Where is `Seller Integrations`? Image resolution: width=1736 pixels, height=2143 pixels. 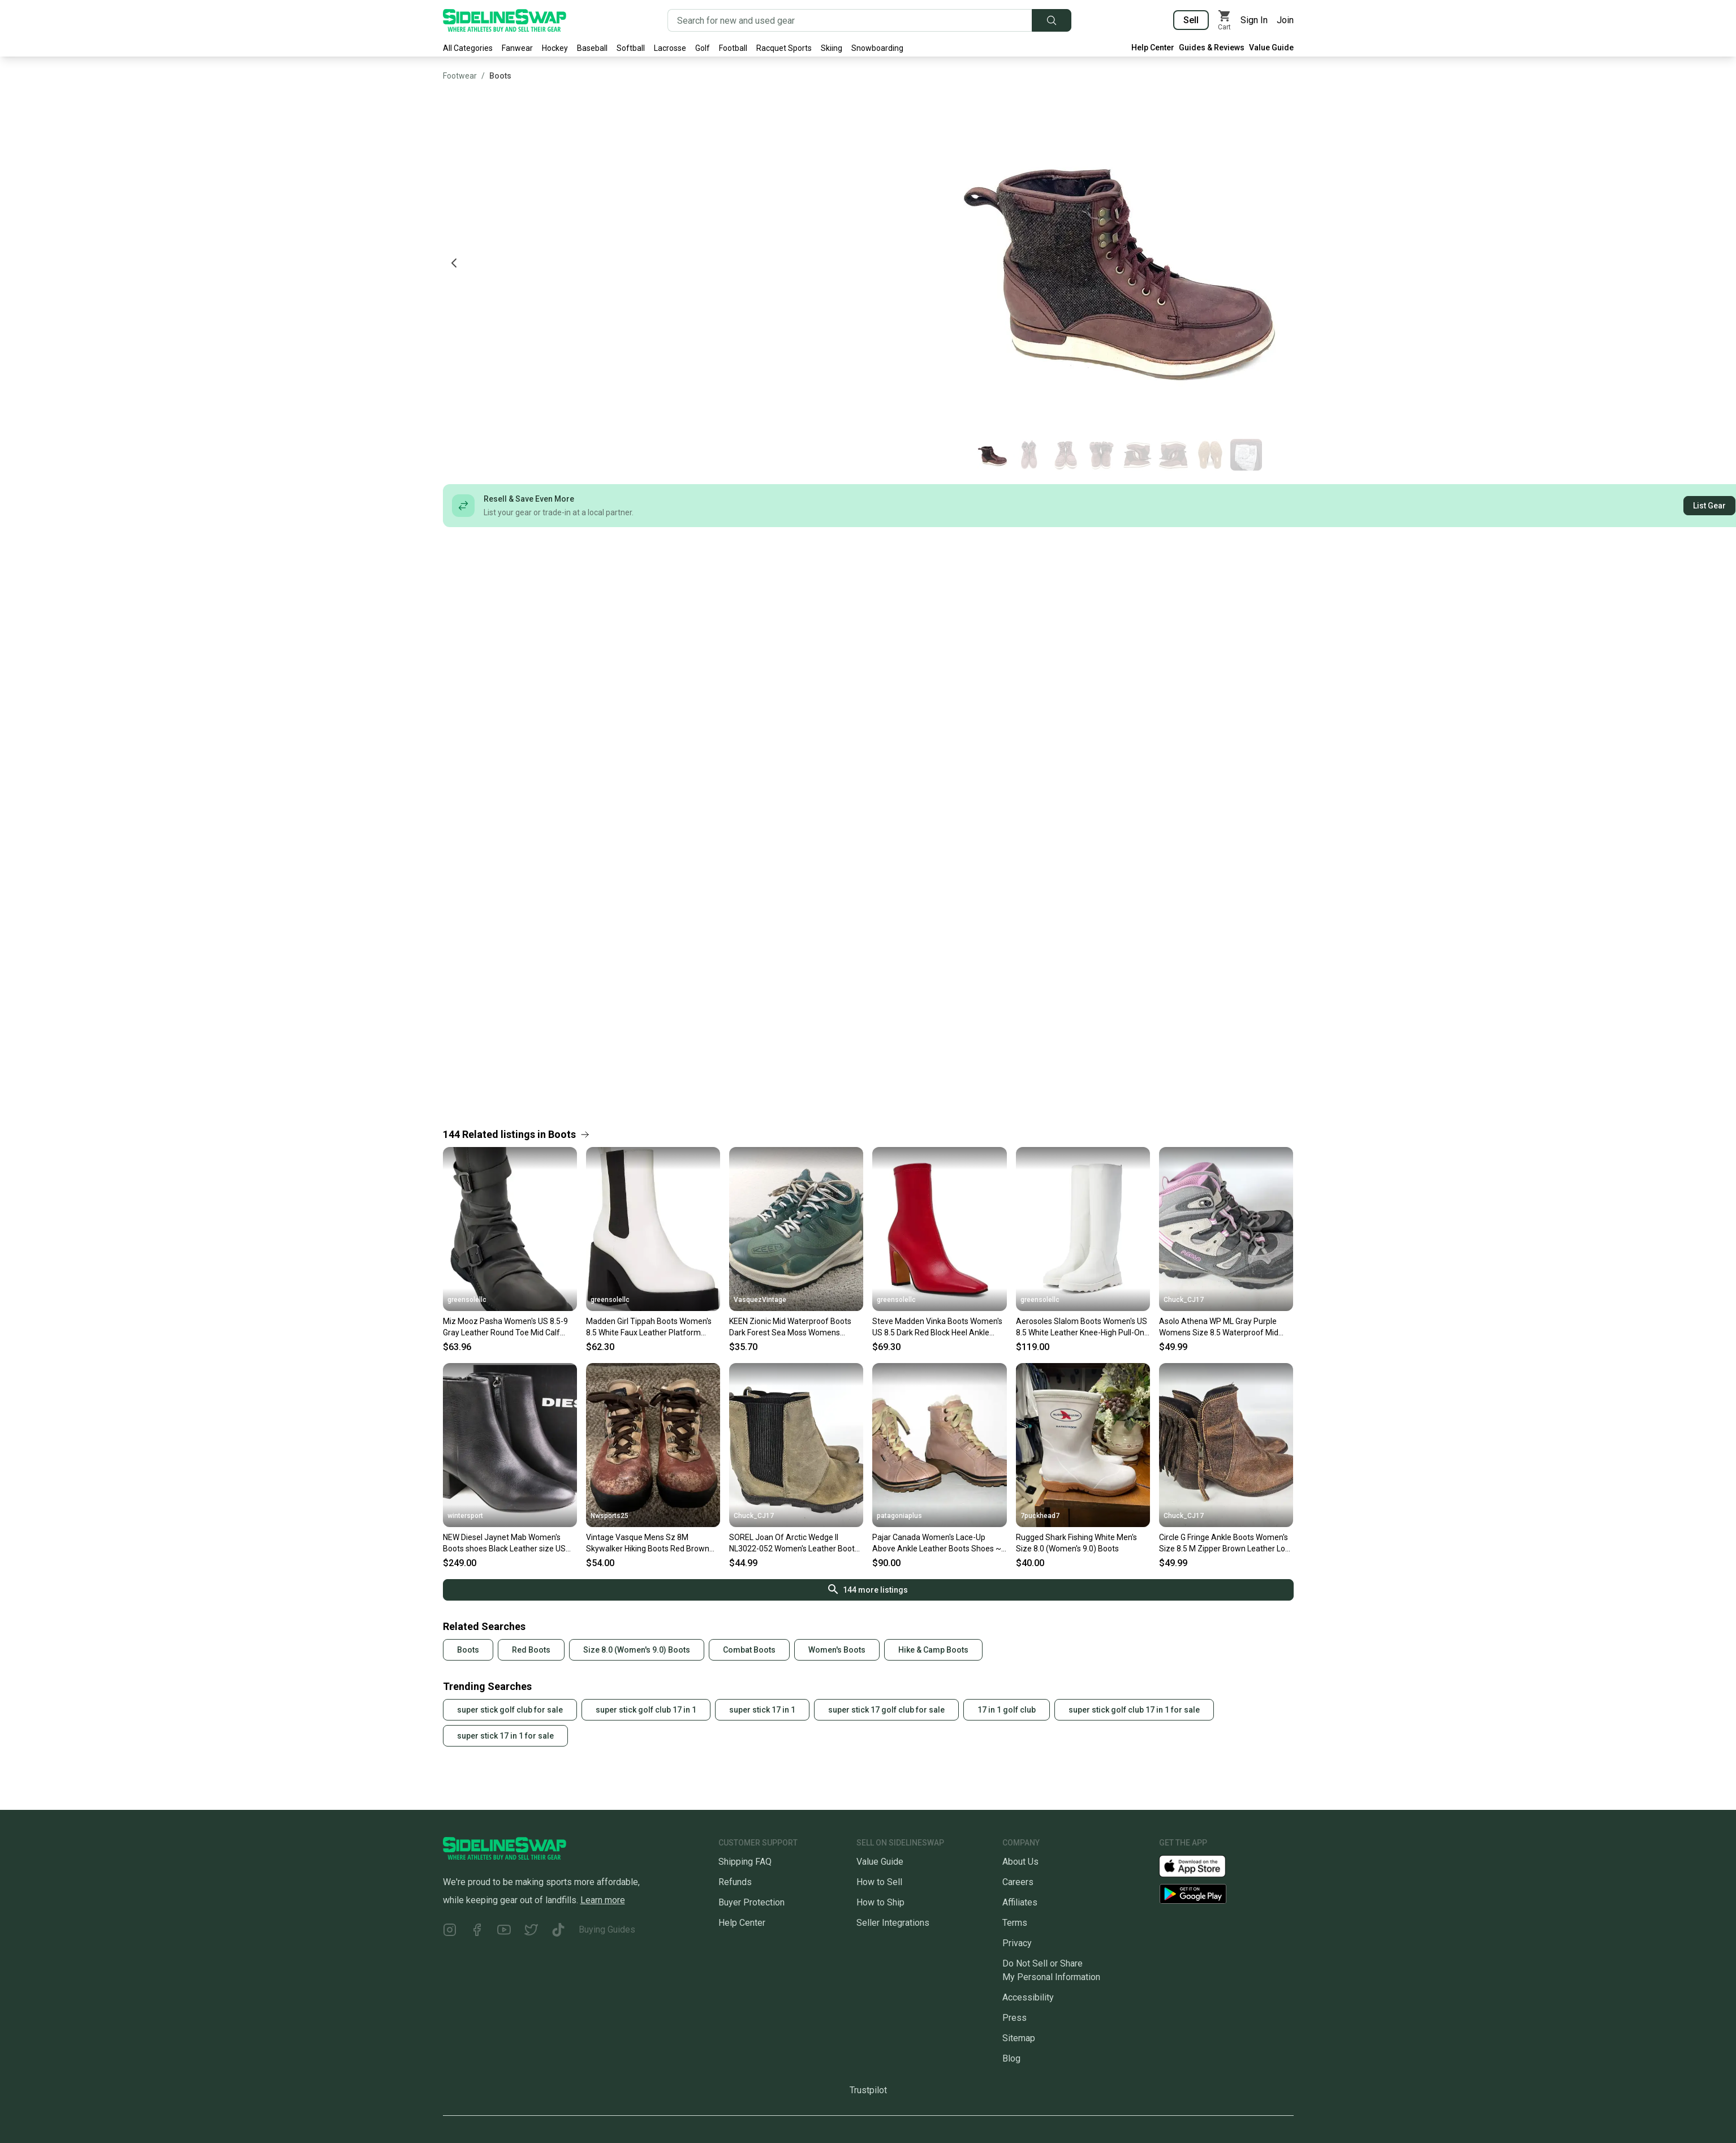 Seller Integrations is located at coordinates (892, 1922).